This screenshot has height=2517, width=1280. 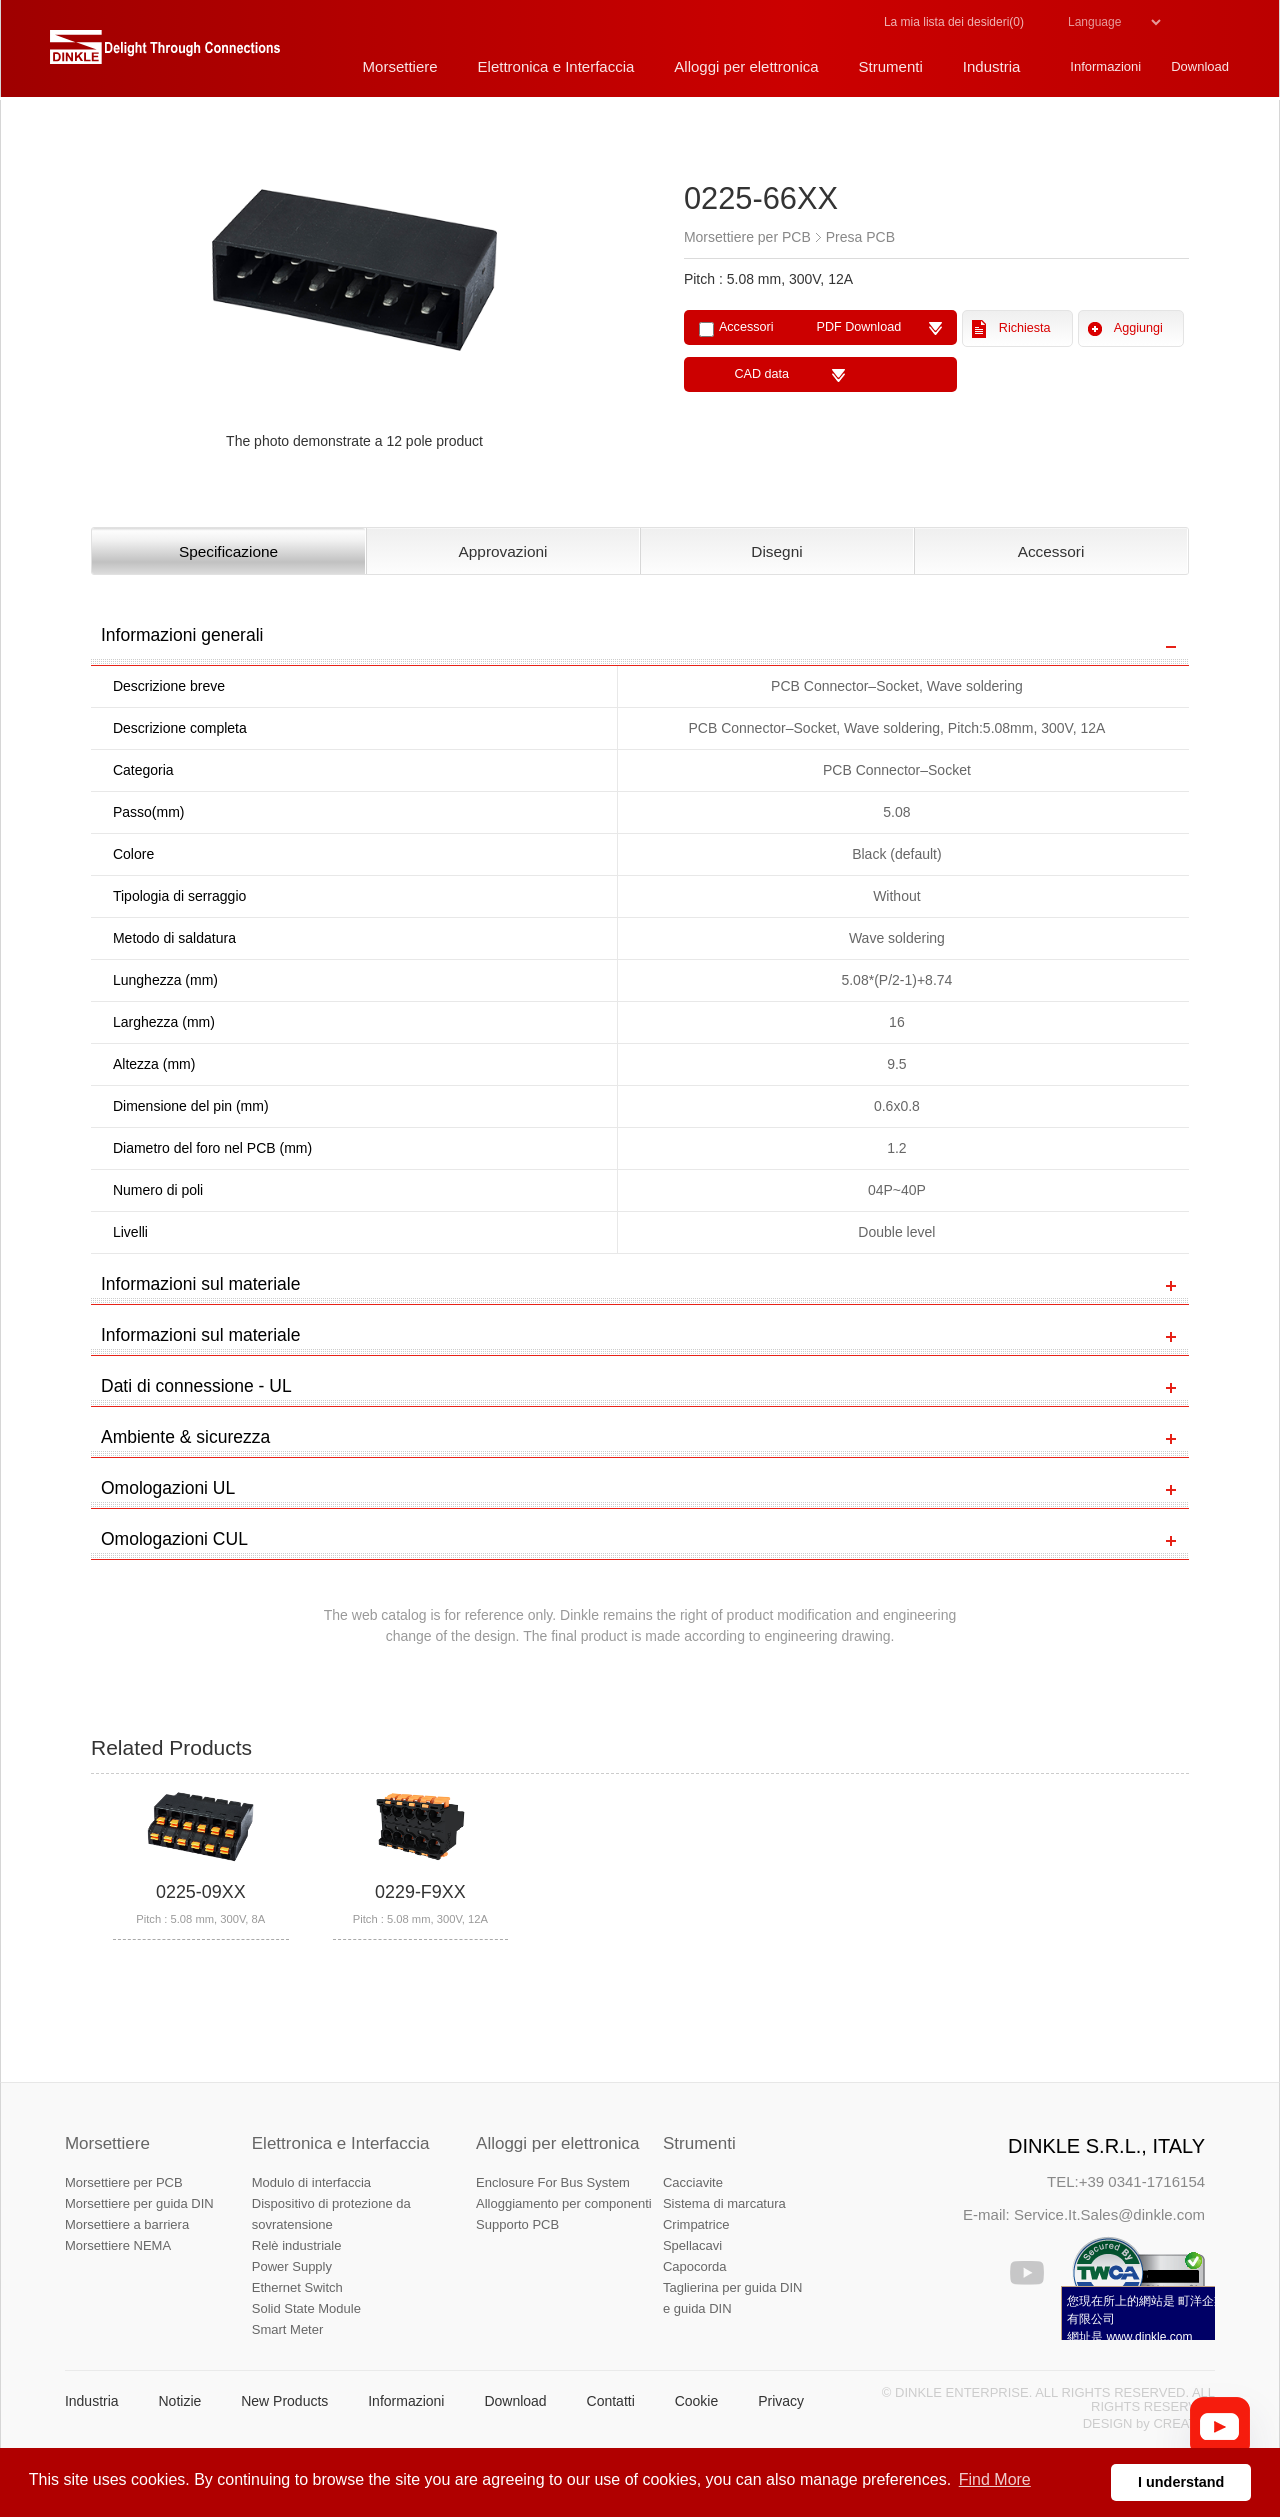 What do you see at coordinates (696, 2224) in the screenshot?
I see `Crimpatrice` at bounding box center [696, 2224].